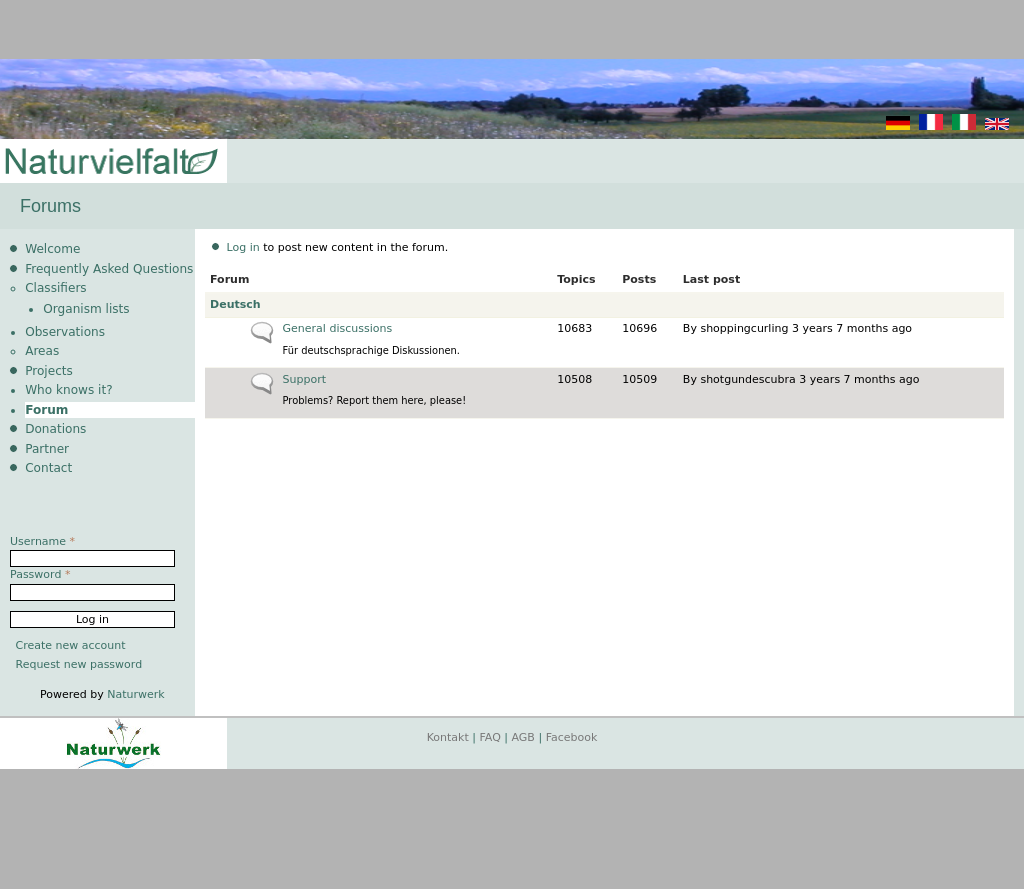  Describe the element at coordinates (55, 429) in the screenshot. I see `Donations` at that location.